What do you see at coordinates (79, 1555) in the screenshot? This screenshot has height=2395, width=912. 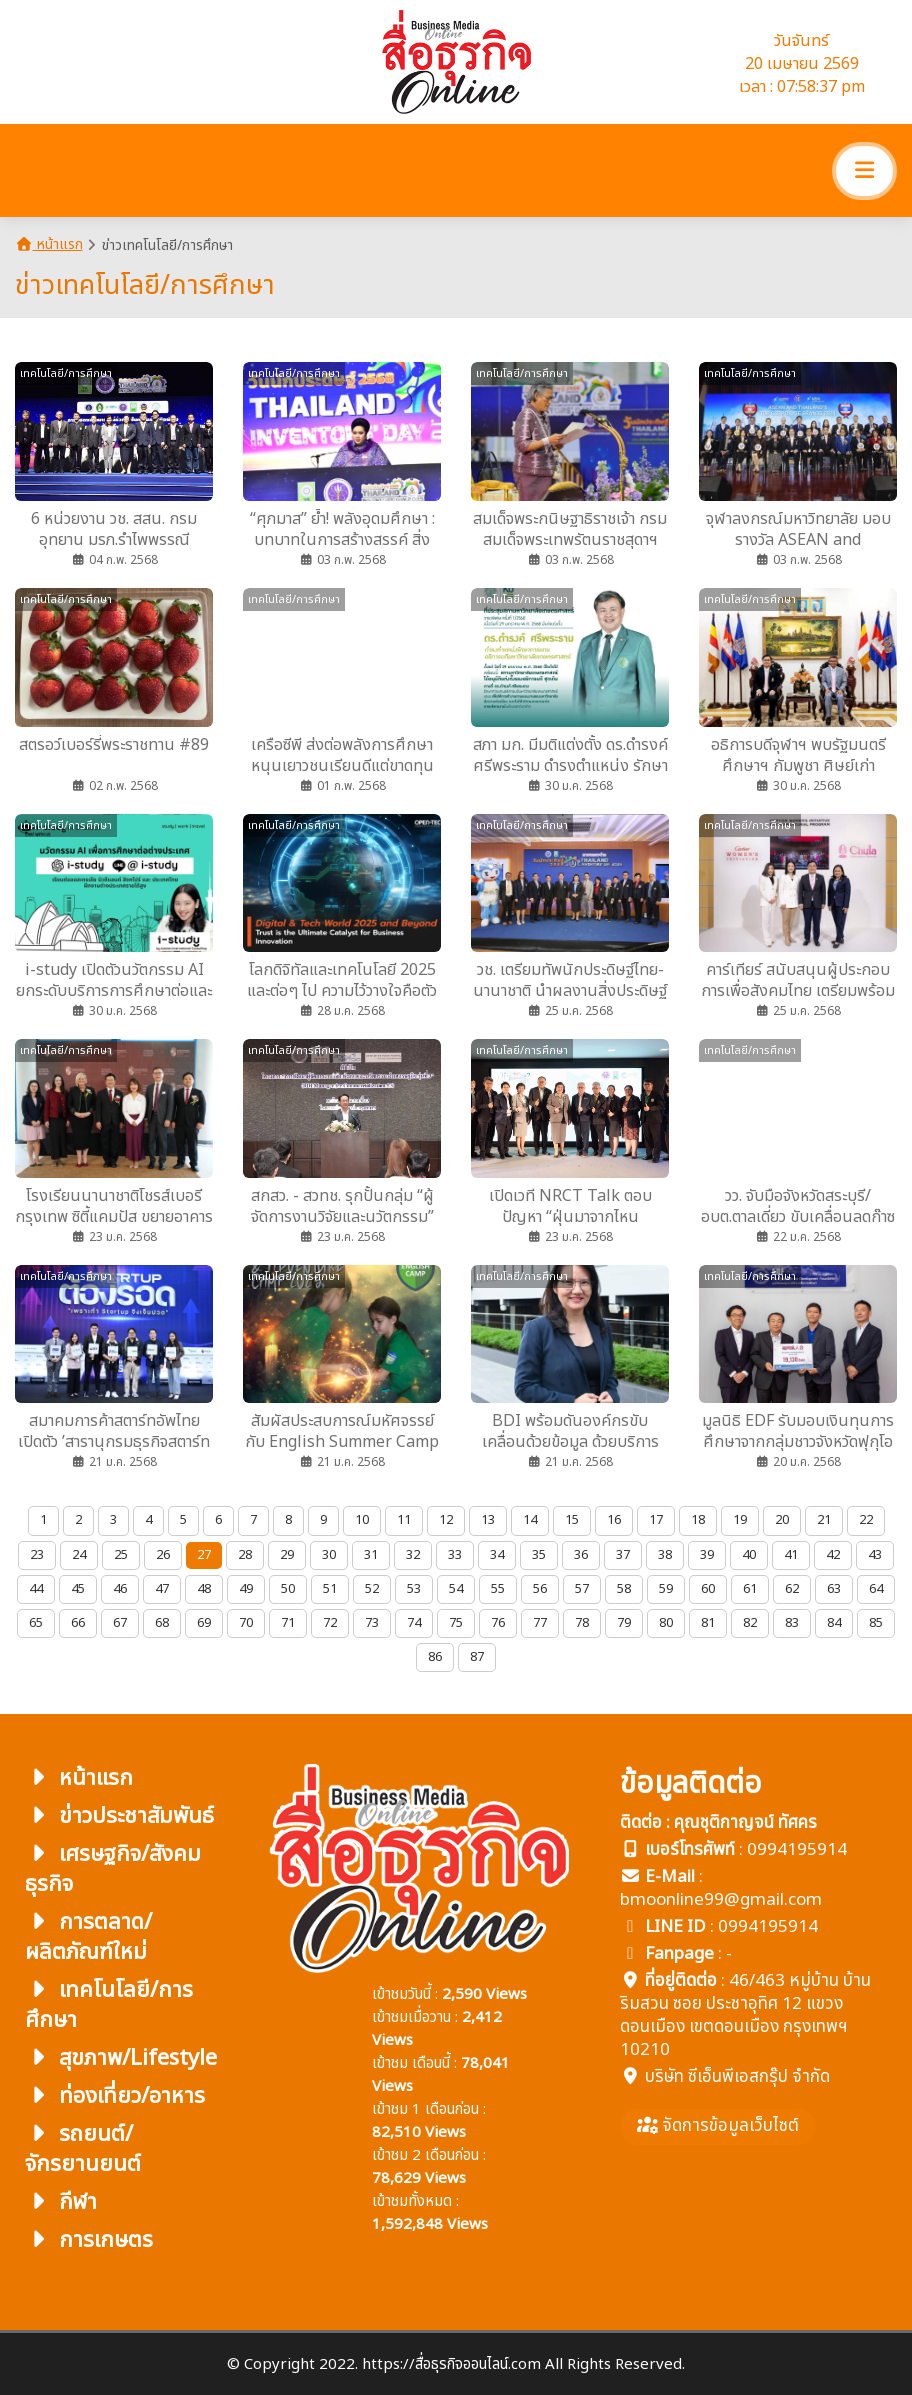 I see `24` at bounding box center [79, 1555].